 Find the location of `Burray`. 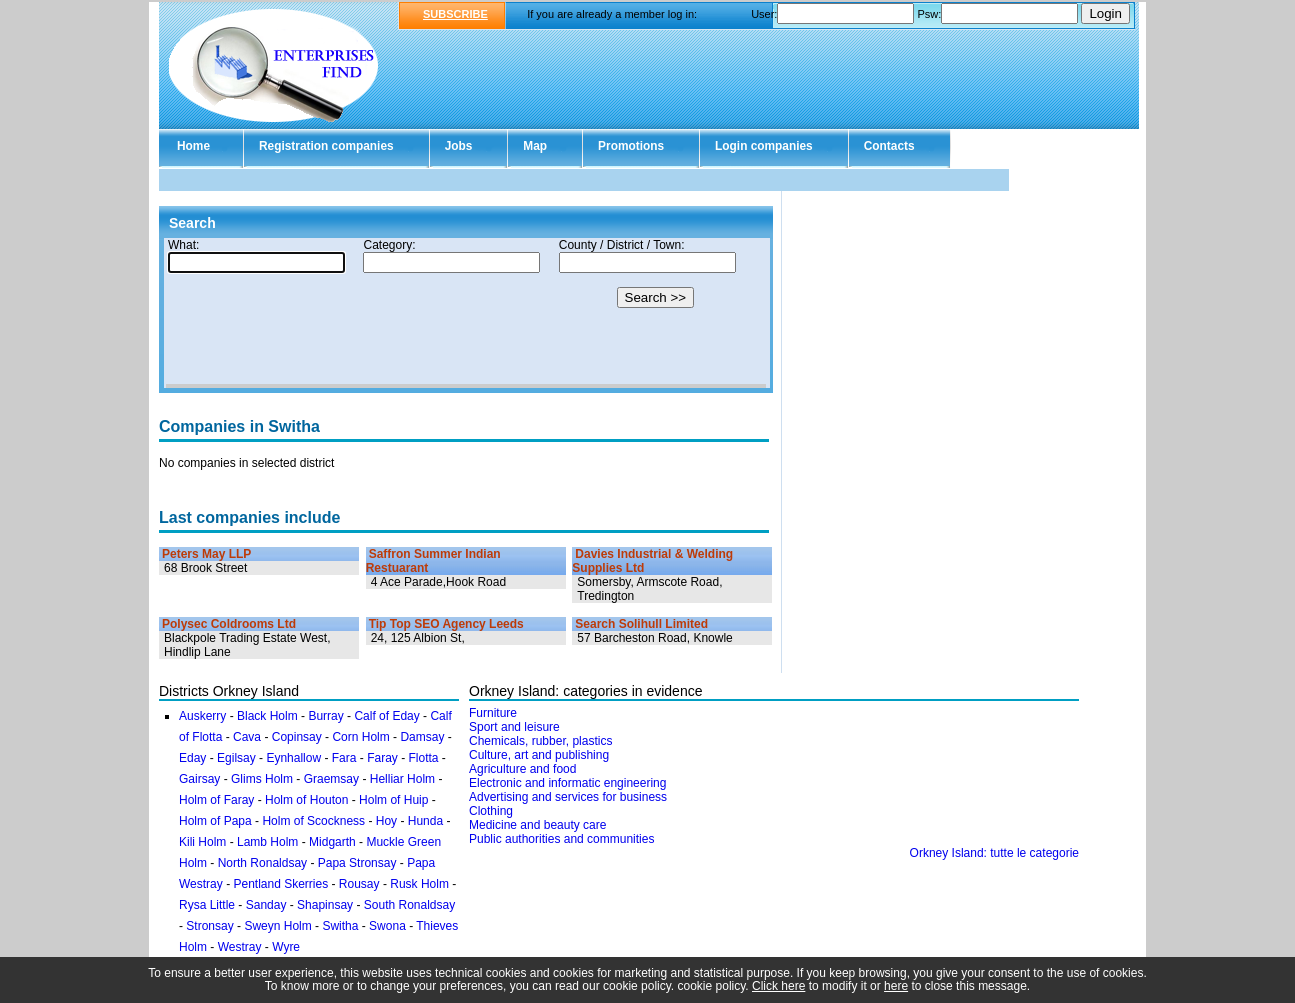

Burray is located at coordinates (325, 716).